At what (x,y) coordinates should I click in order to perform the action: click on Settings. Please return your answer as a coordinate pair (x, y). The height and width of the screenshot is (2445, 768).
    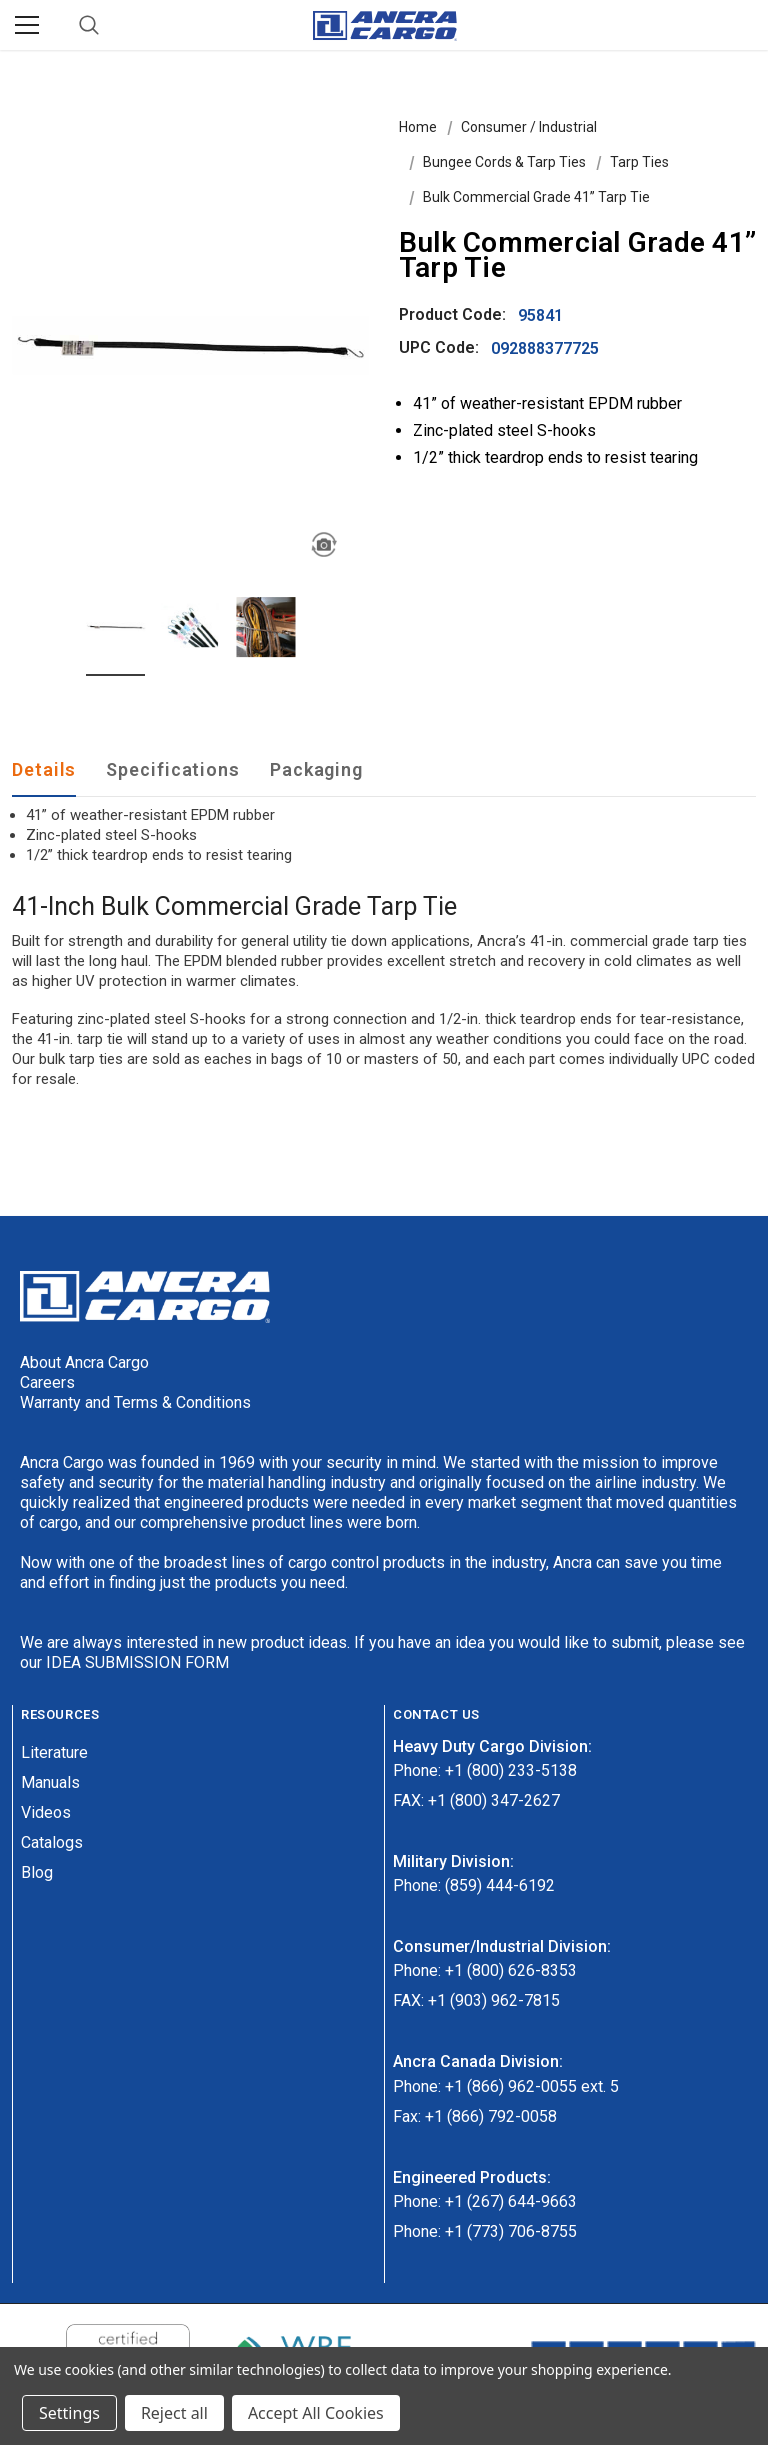
    Looking at the image, I should click on (69, 2413).